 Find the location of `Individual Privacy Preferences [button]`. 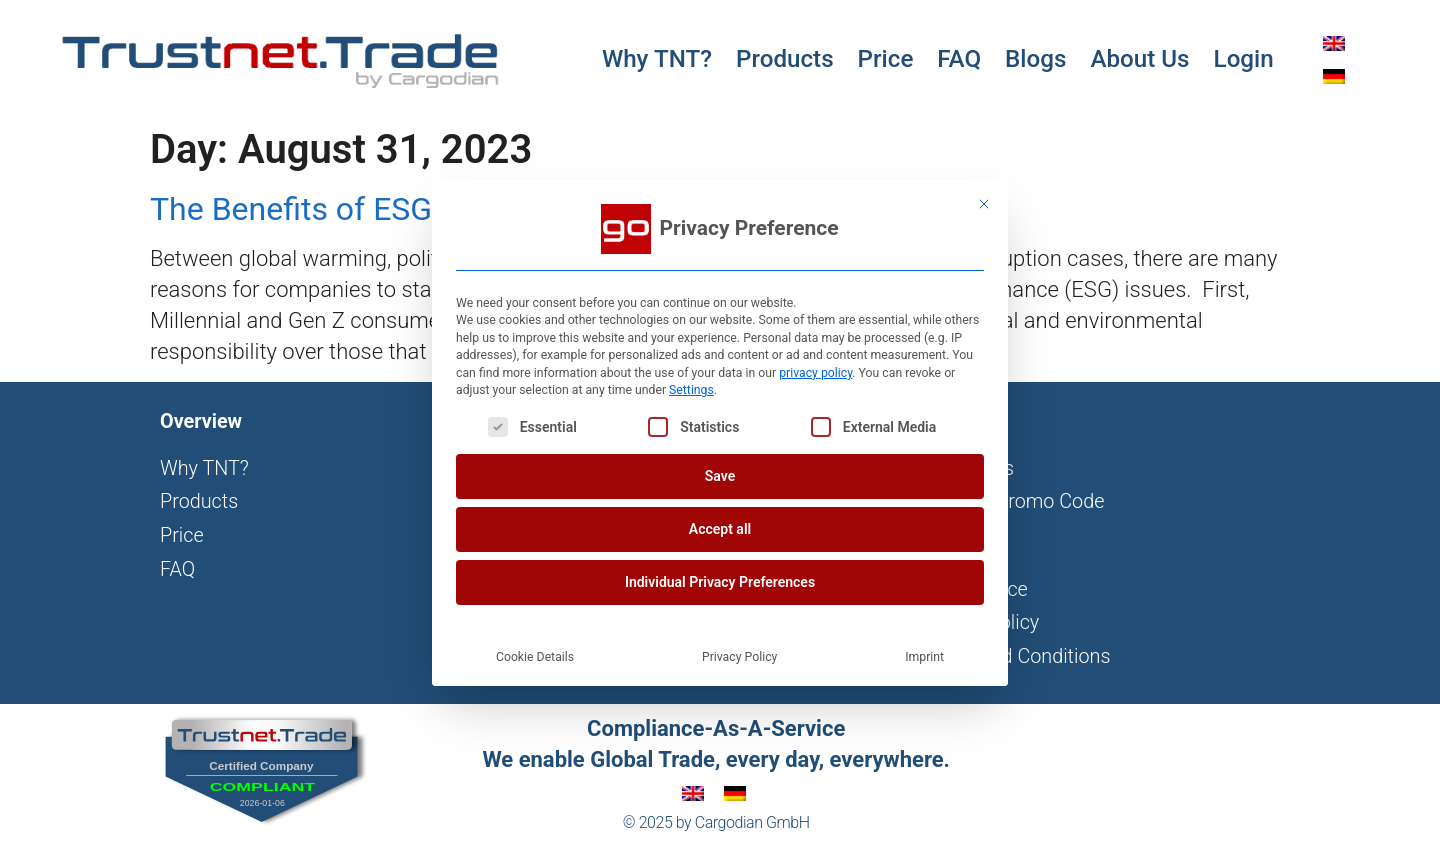

Individual Privacy Preferences [button] is located at coordinates (720, 582).